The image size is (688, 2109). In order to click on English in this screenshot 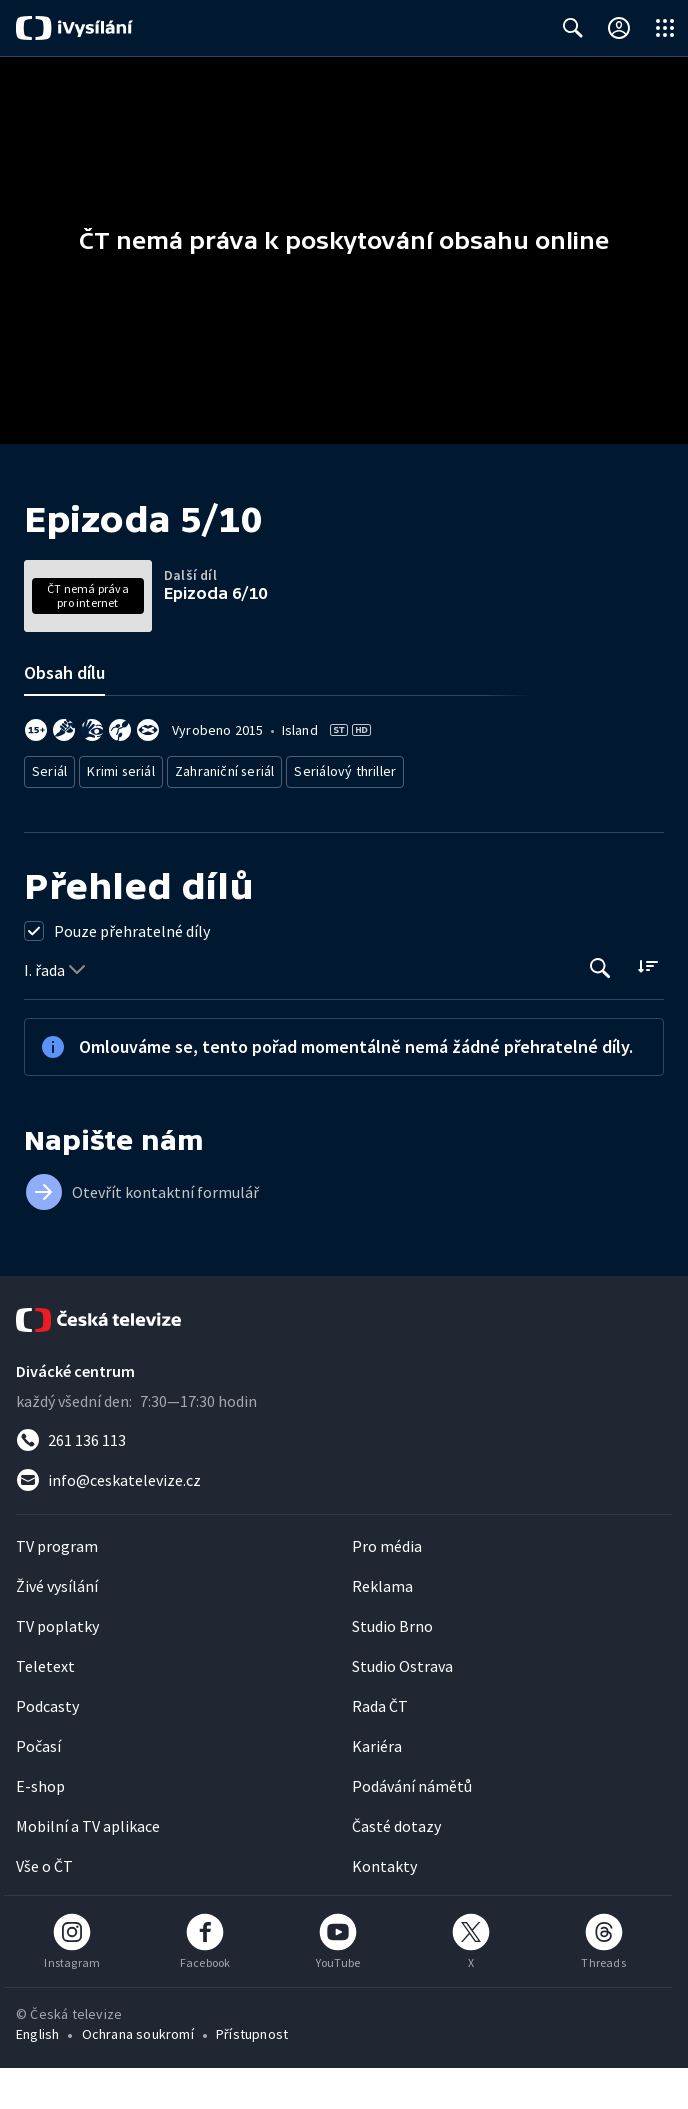, I will do `click(37, 2075)`.